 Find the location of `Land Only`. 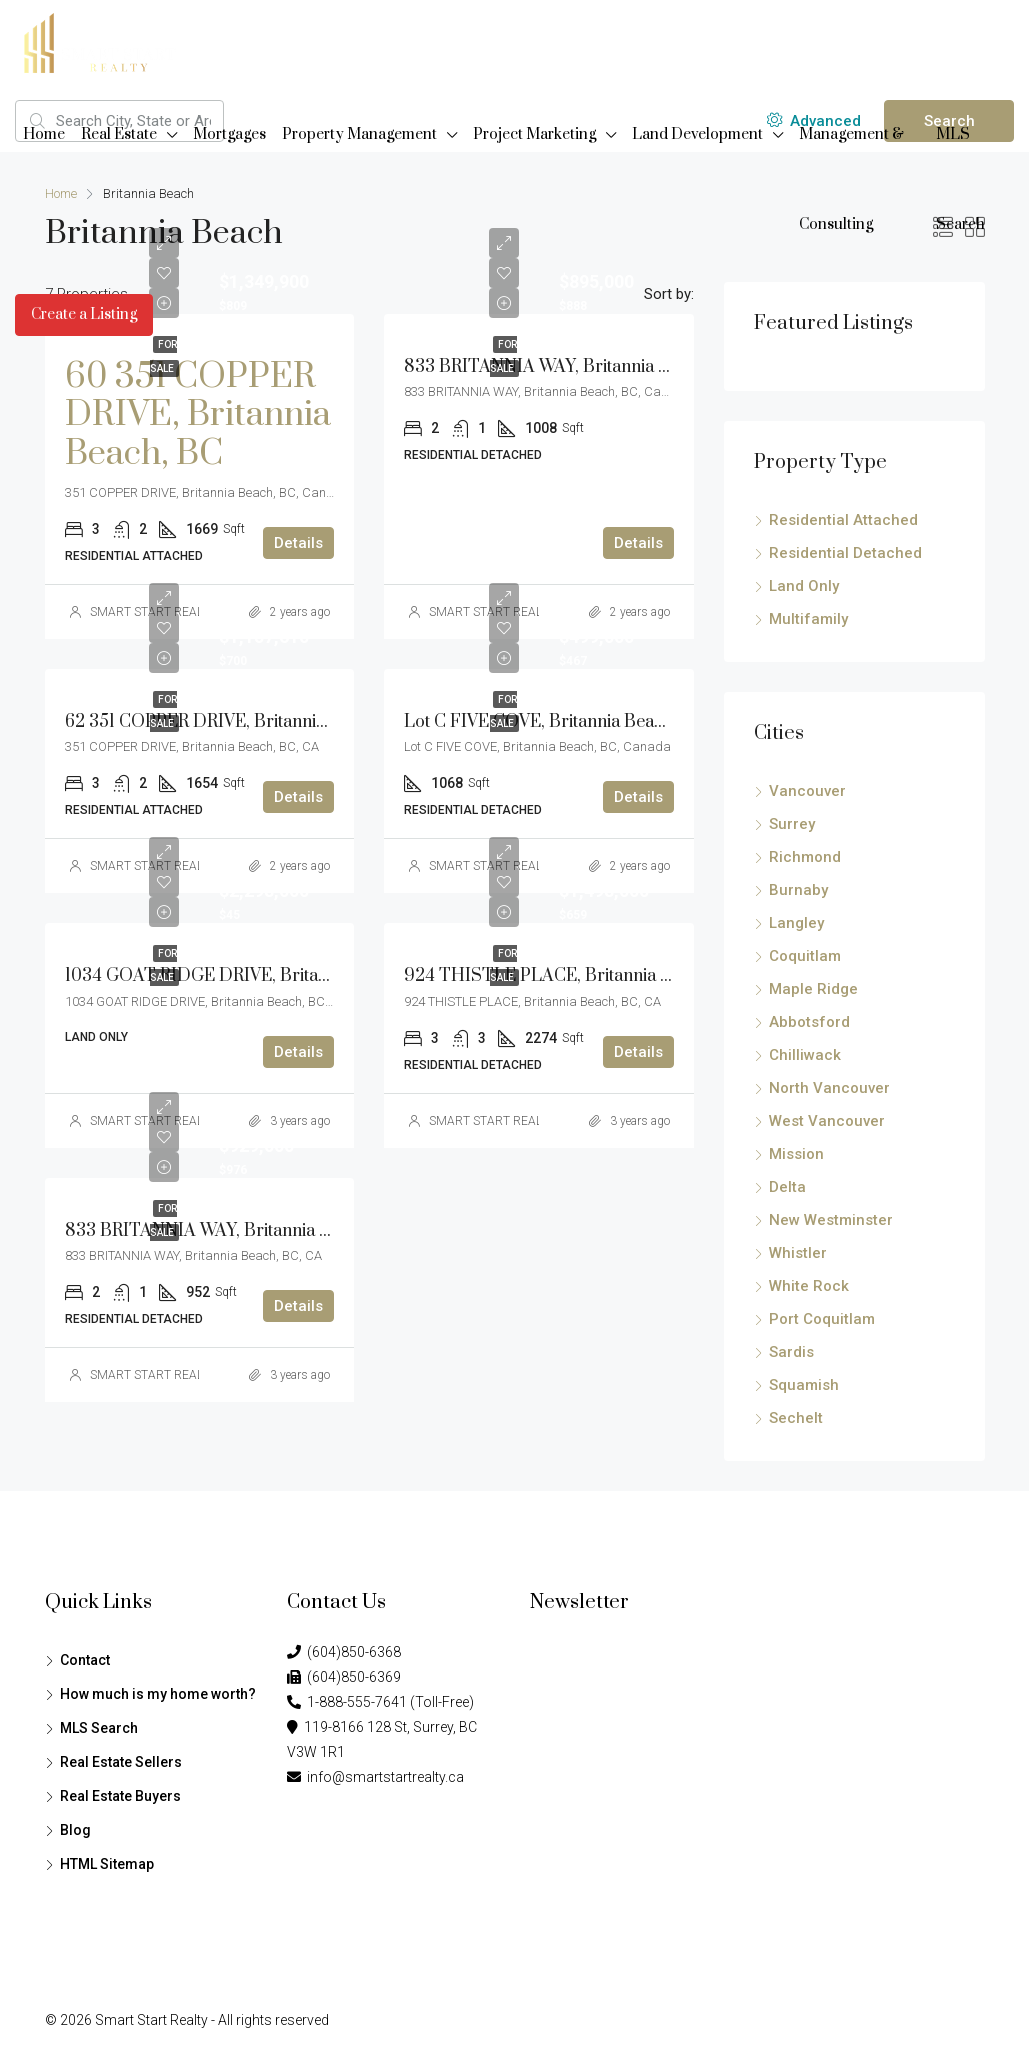

Land Only is located at coordinates (804, 586).